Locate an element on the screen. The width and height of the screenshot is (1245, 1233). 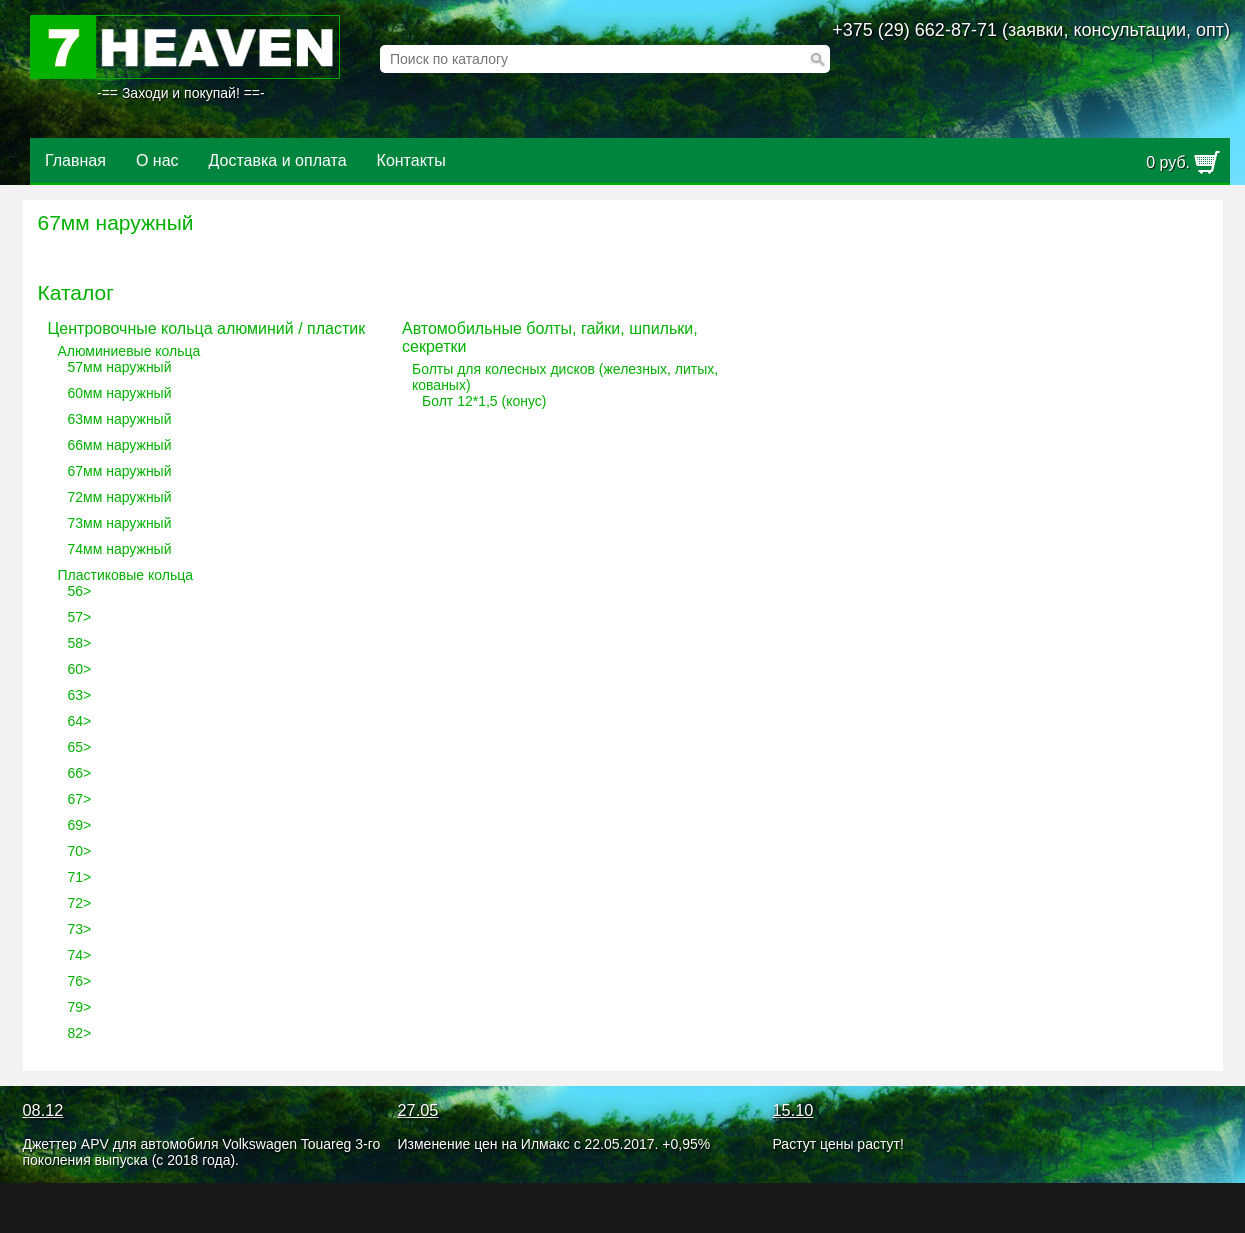
Алюминиевые кольца is located at coordinates (129, 351).